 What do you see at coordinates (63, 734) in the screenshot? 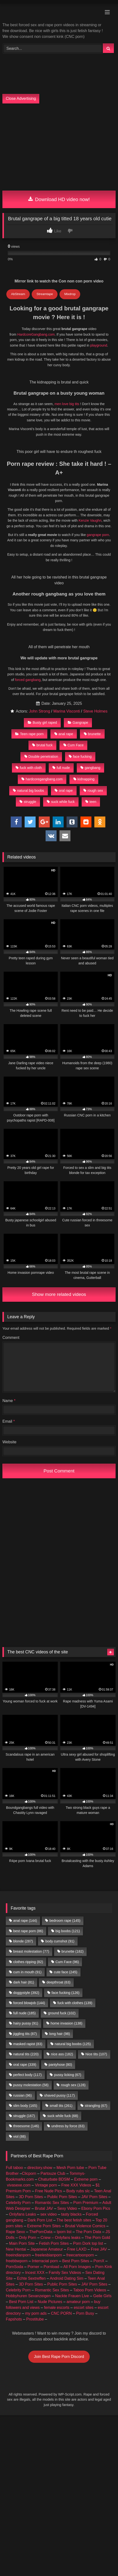
I see `anal rape` at bounding box center [63, 734].